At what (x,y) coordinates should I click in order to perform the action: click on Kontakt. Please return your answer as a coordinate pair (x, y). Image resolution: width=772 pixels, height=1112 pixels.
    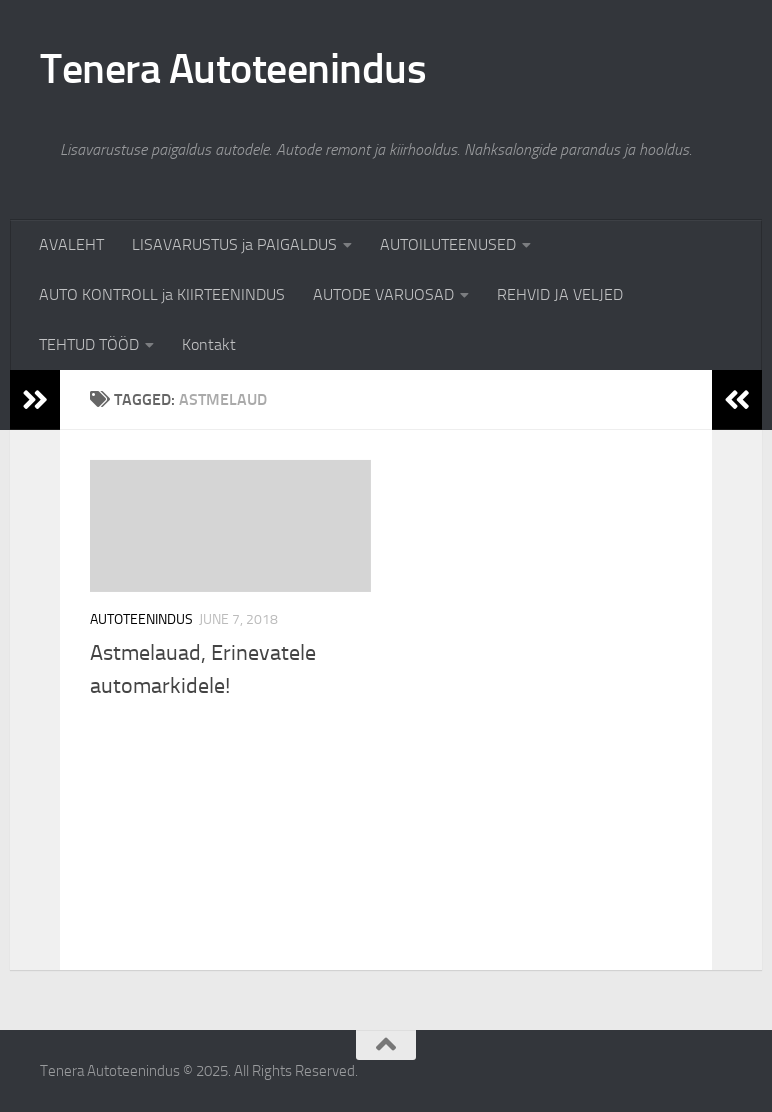
    Looking at the image, I should click on (209, 344).